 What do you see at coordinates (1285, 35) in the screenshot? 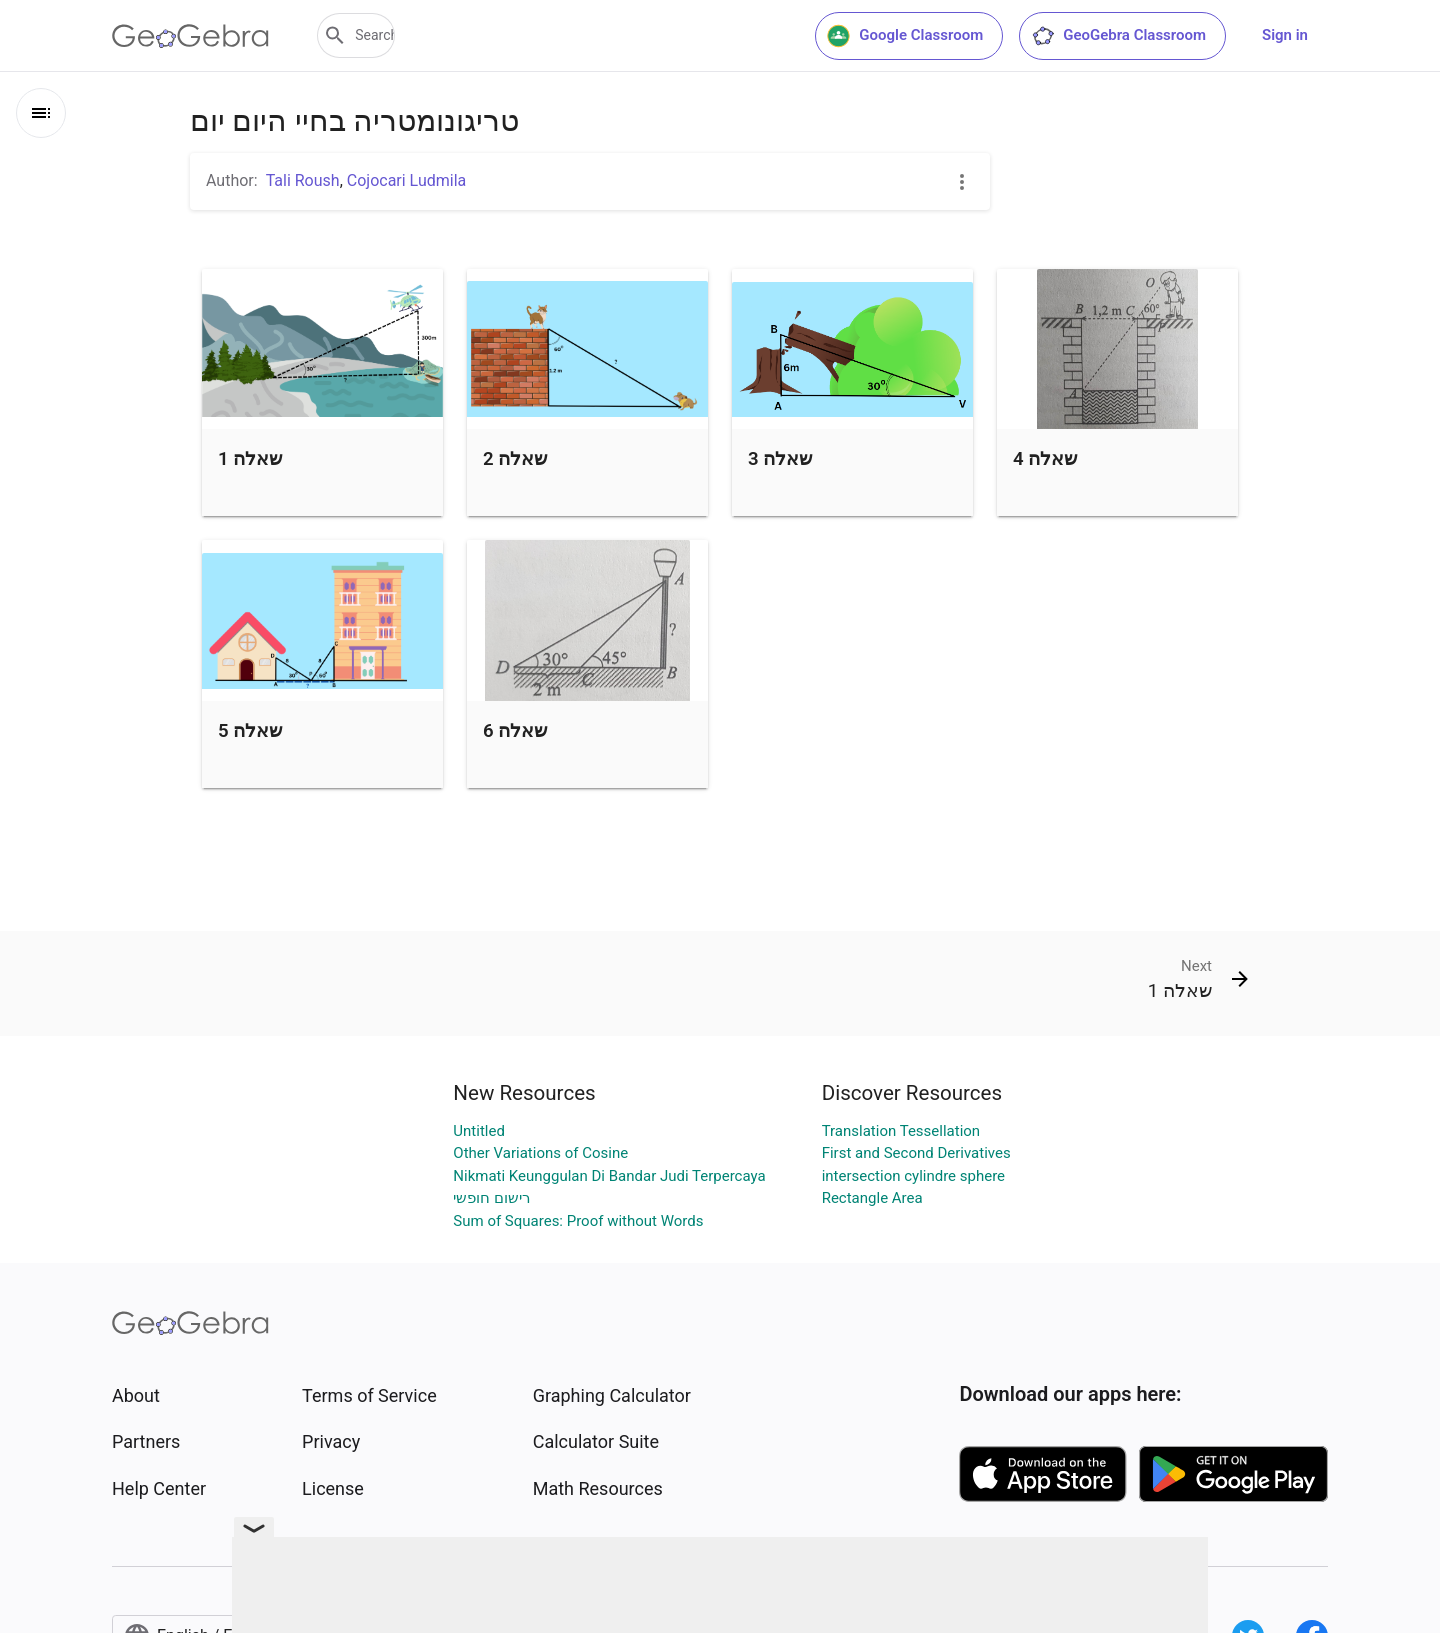
I see `Sign in` at bounding box center [1285, 35].